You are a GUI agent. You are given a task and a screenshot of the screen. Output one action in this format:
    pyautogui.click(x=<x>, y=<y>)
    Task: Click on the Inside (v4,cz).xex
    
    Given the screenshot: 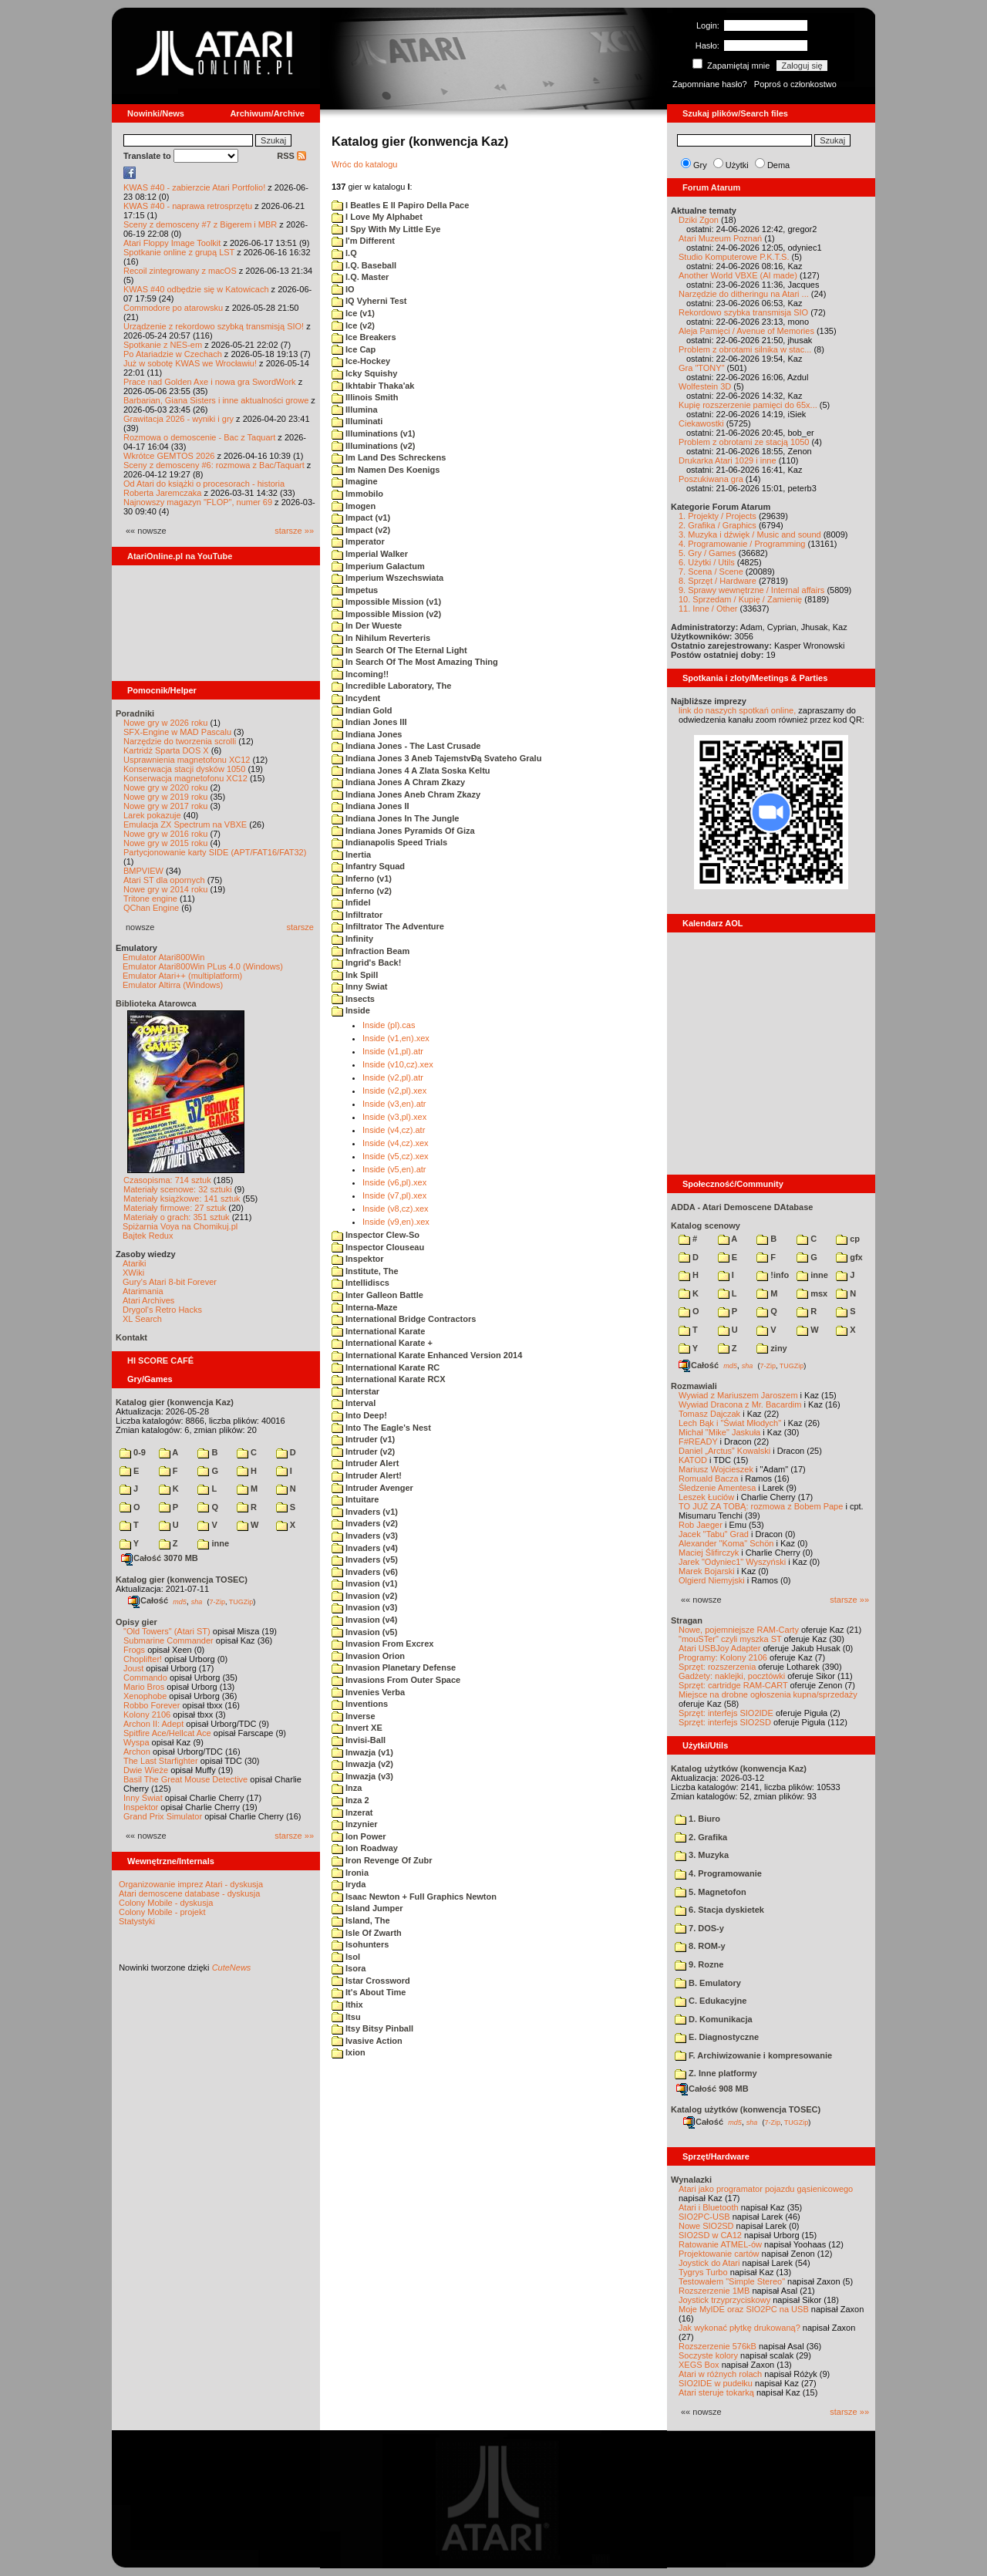 What is the action you would take?
    pyautogui.click(x=395, y=1143)
    